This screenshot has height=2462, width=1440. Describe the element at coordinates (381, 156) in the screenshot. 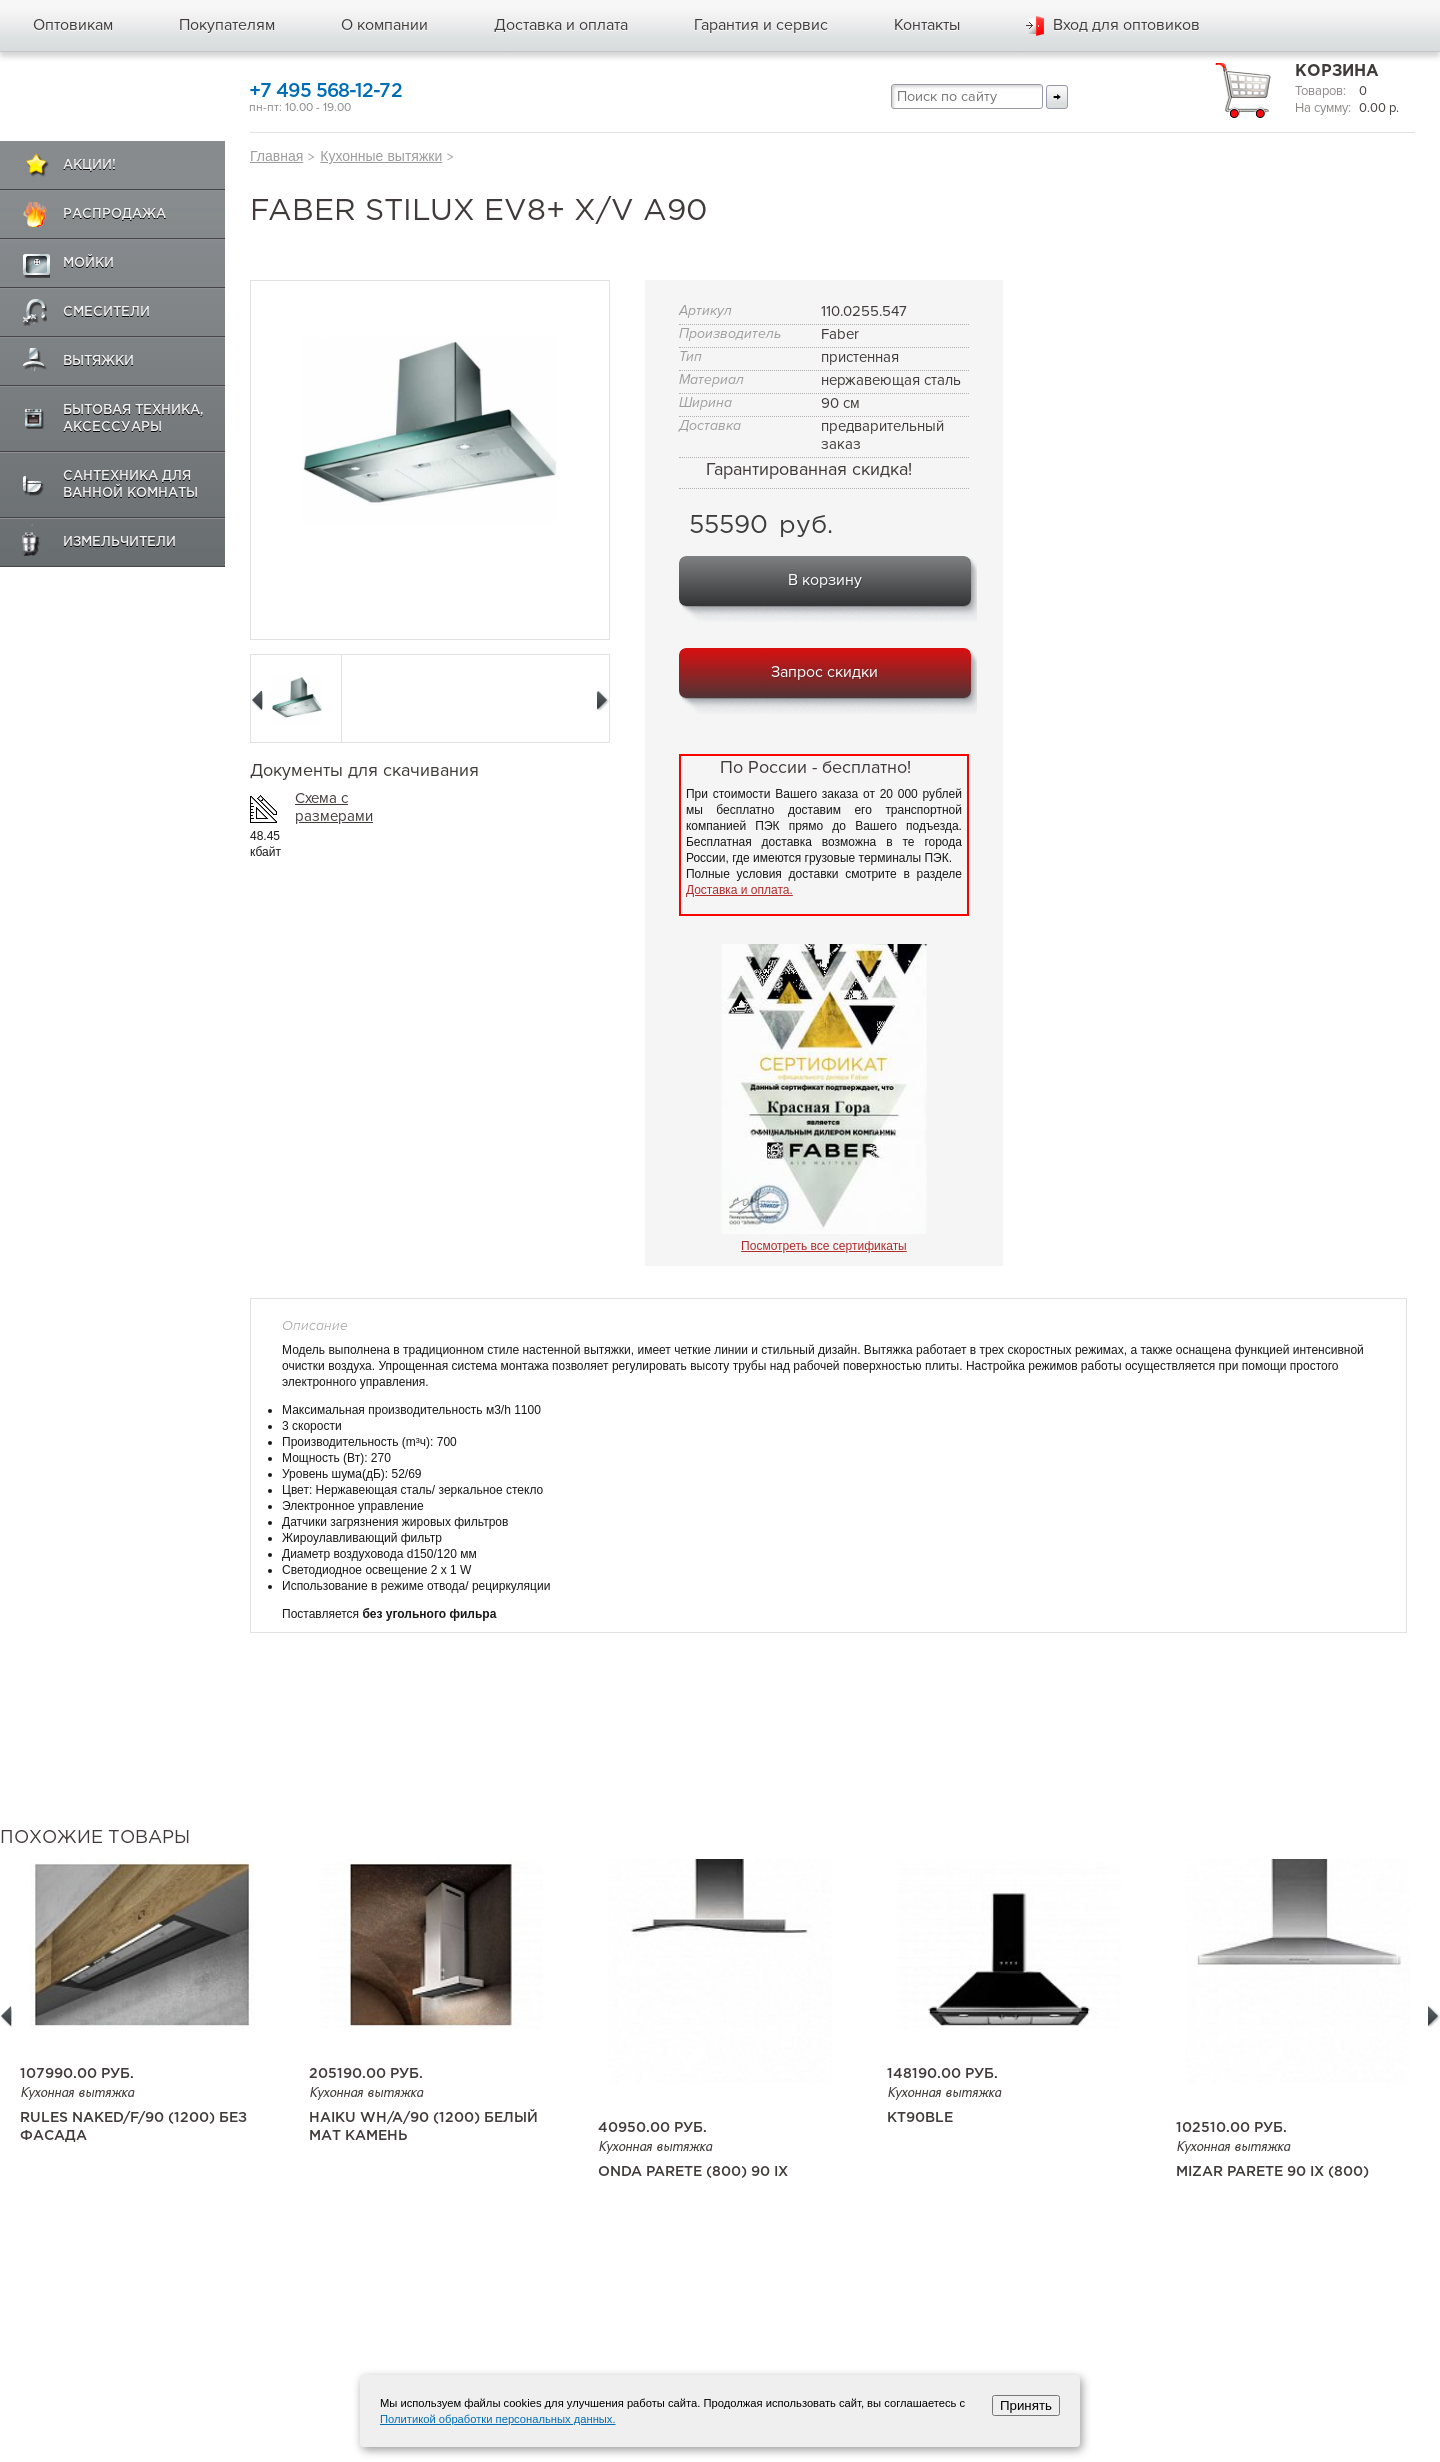

I see `Кухонные вытяжки` at that location.